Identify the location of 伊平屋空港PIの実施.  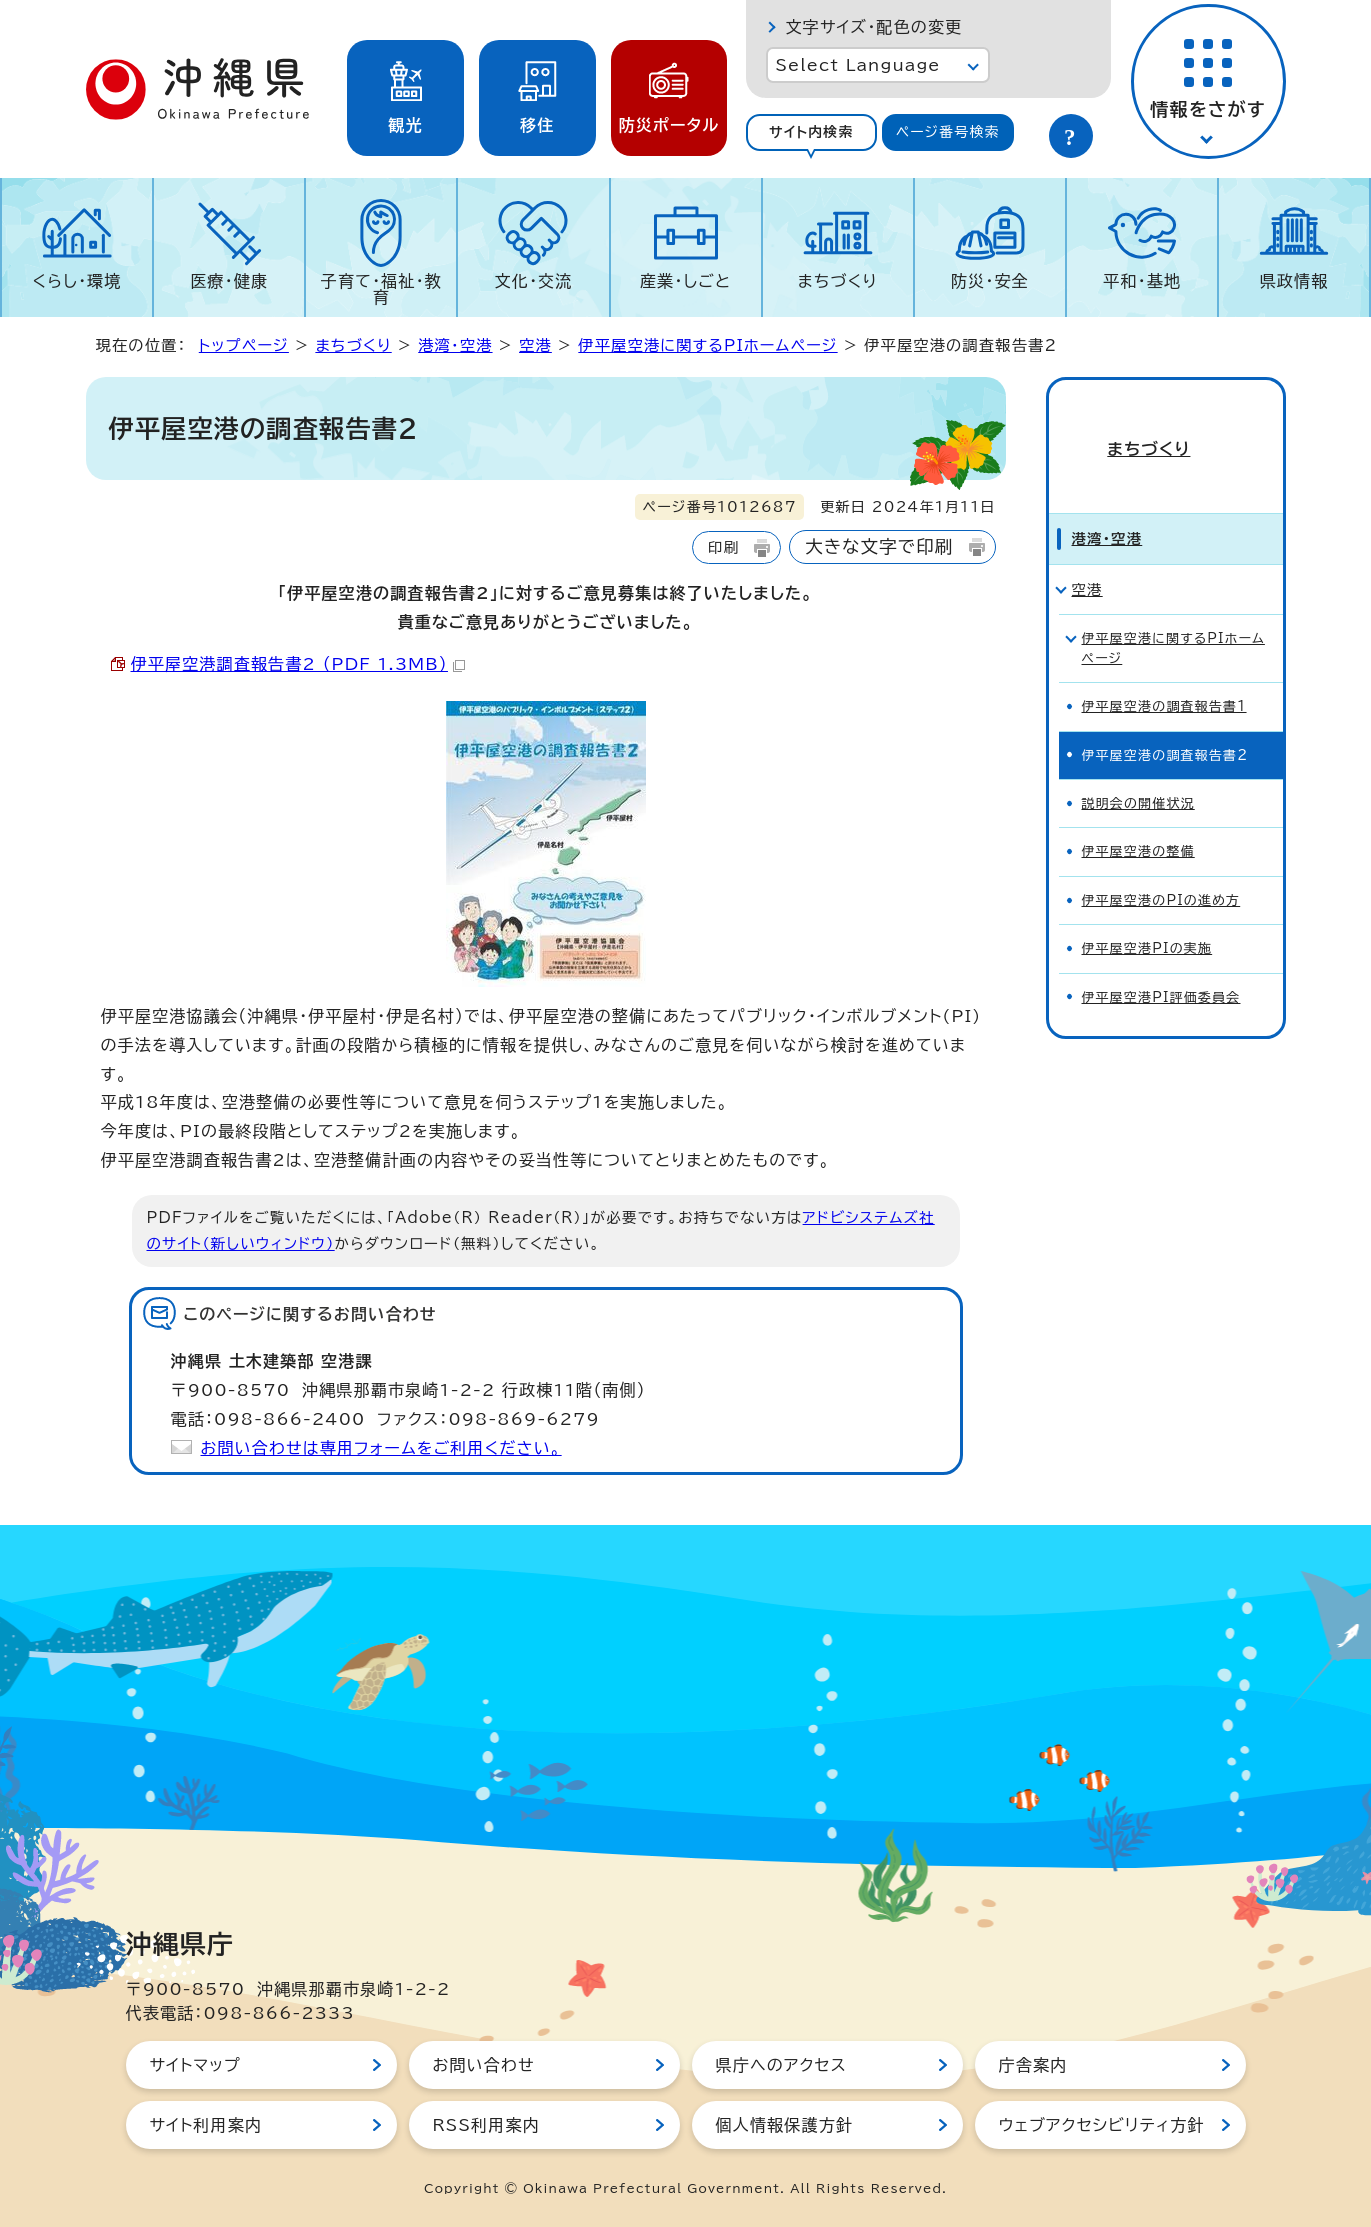
(1147, 914).